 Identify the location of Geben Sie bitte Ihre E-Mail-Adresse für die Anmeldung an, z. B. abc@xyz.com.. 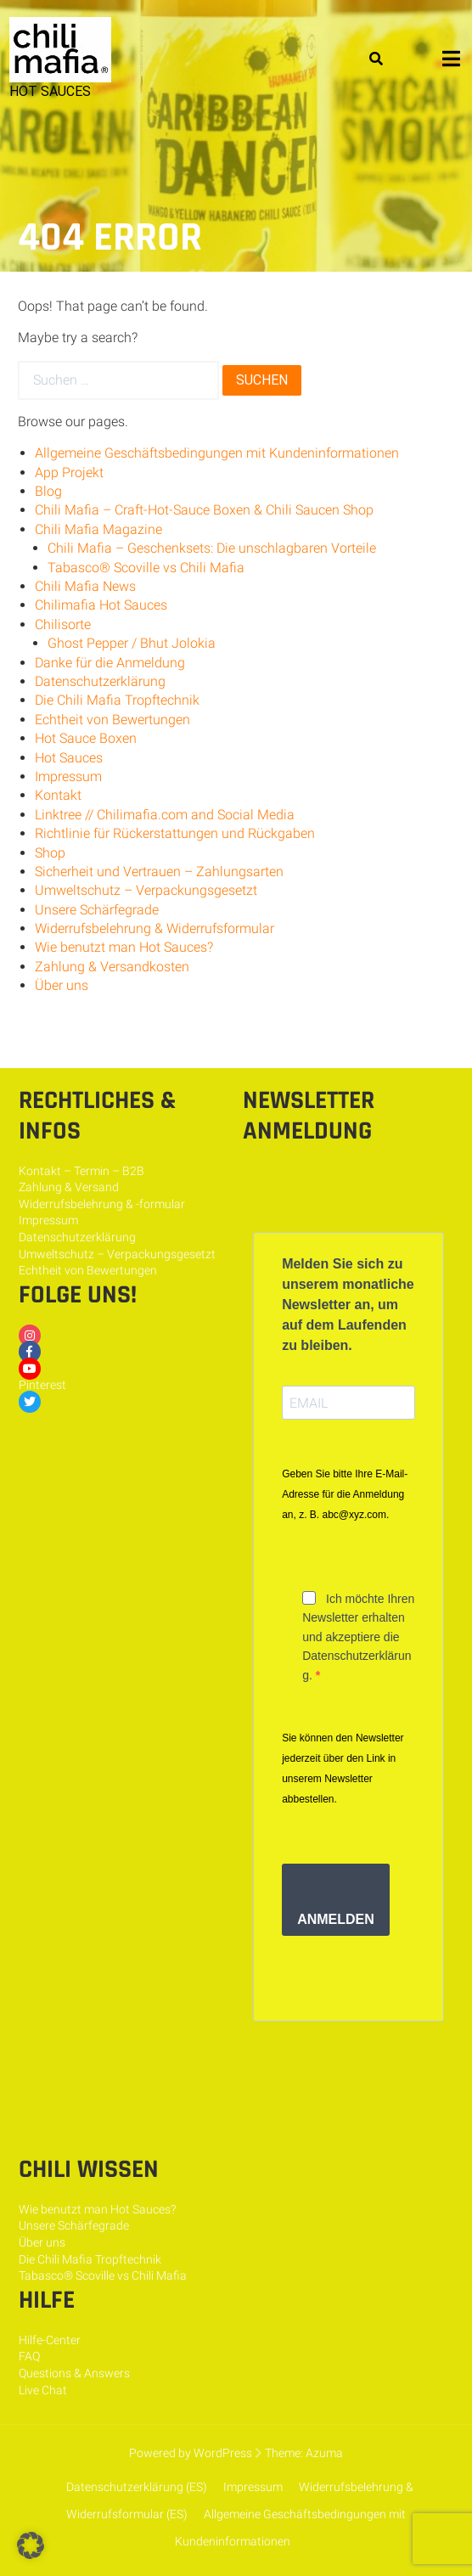
(344, 1494).